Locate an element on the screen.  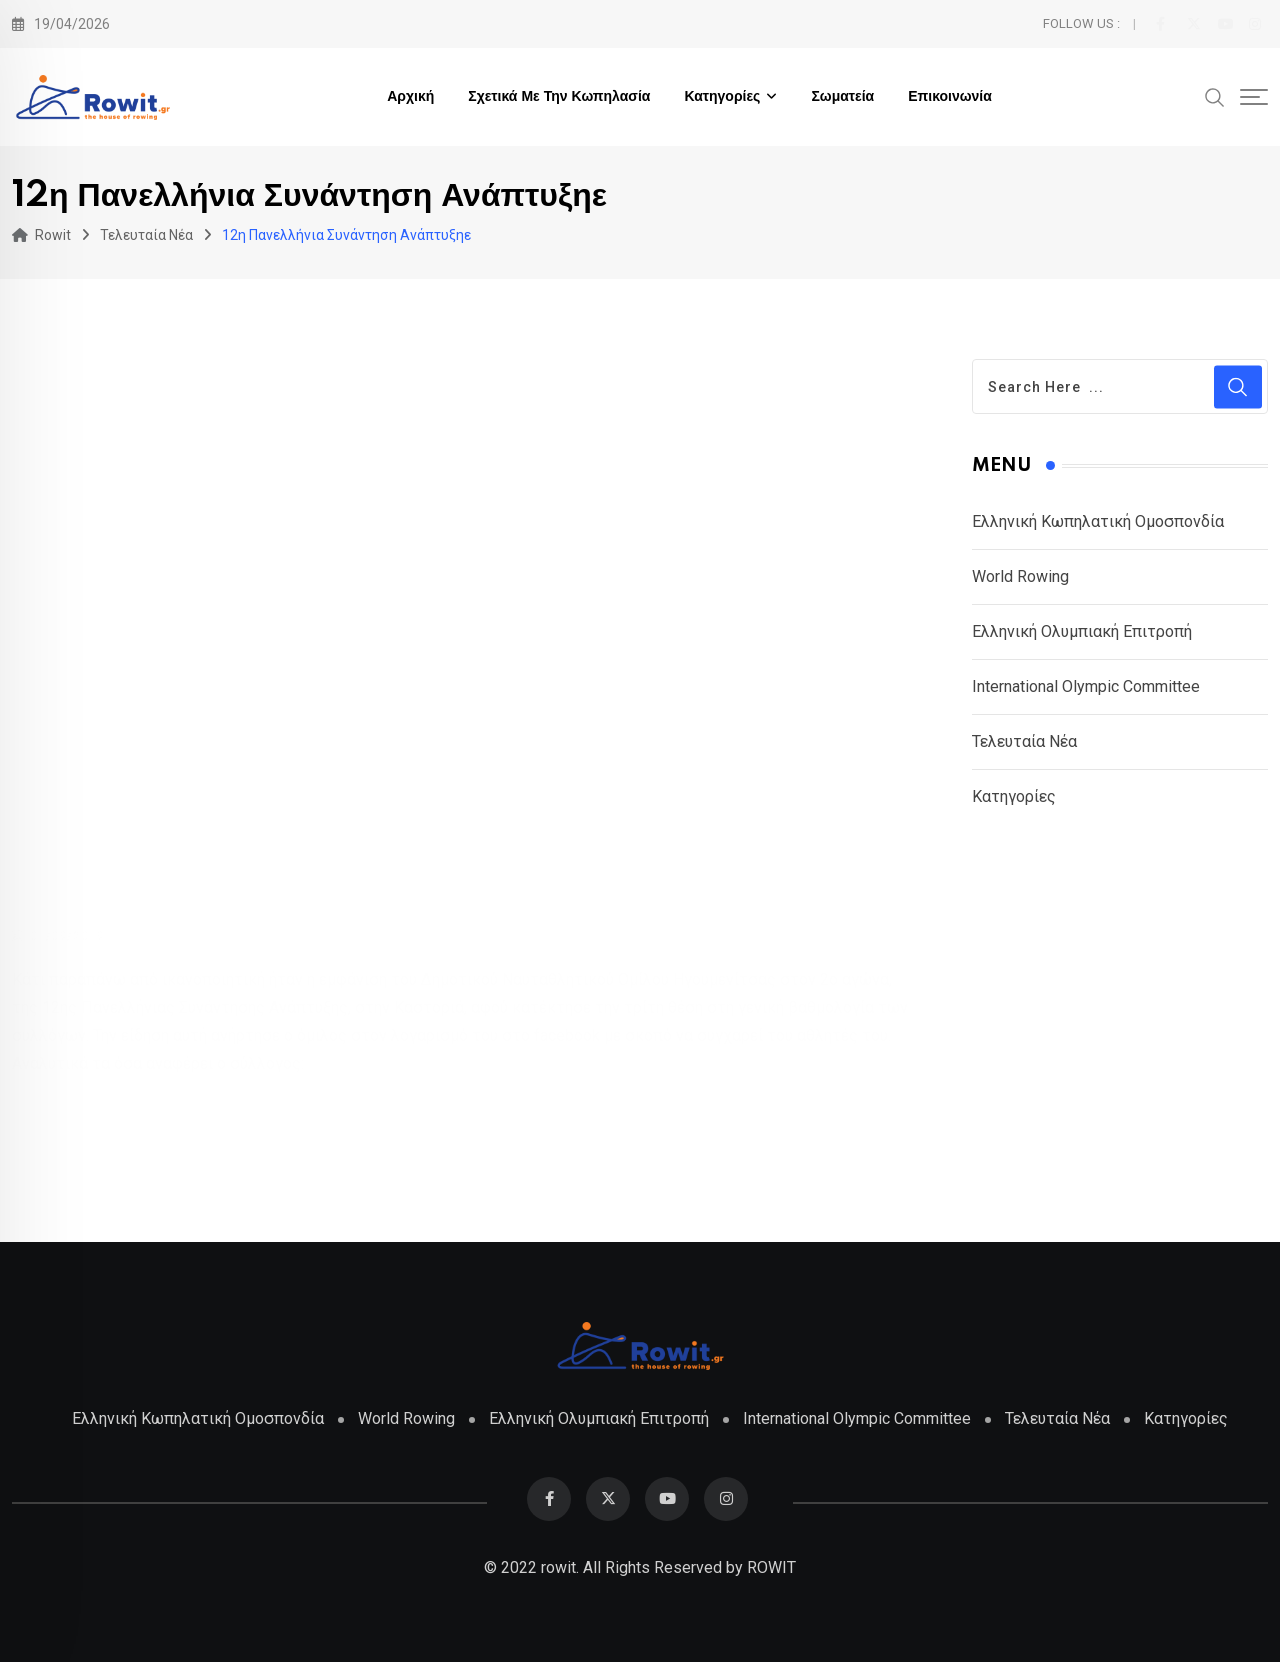
Ελληνική Κωπηλατική Ομοσπονδία is located at coordinates (1098, 521).